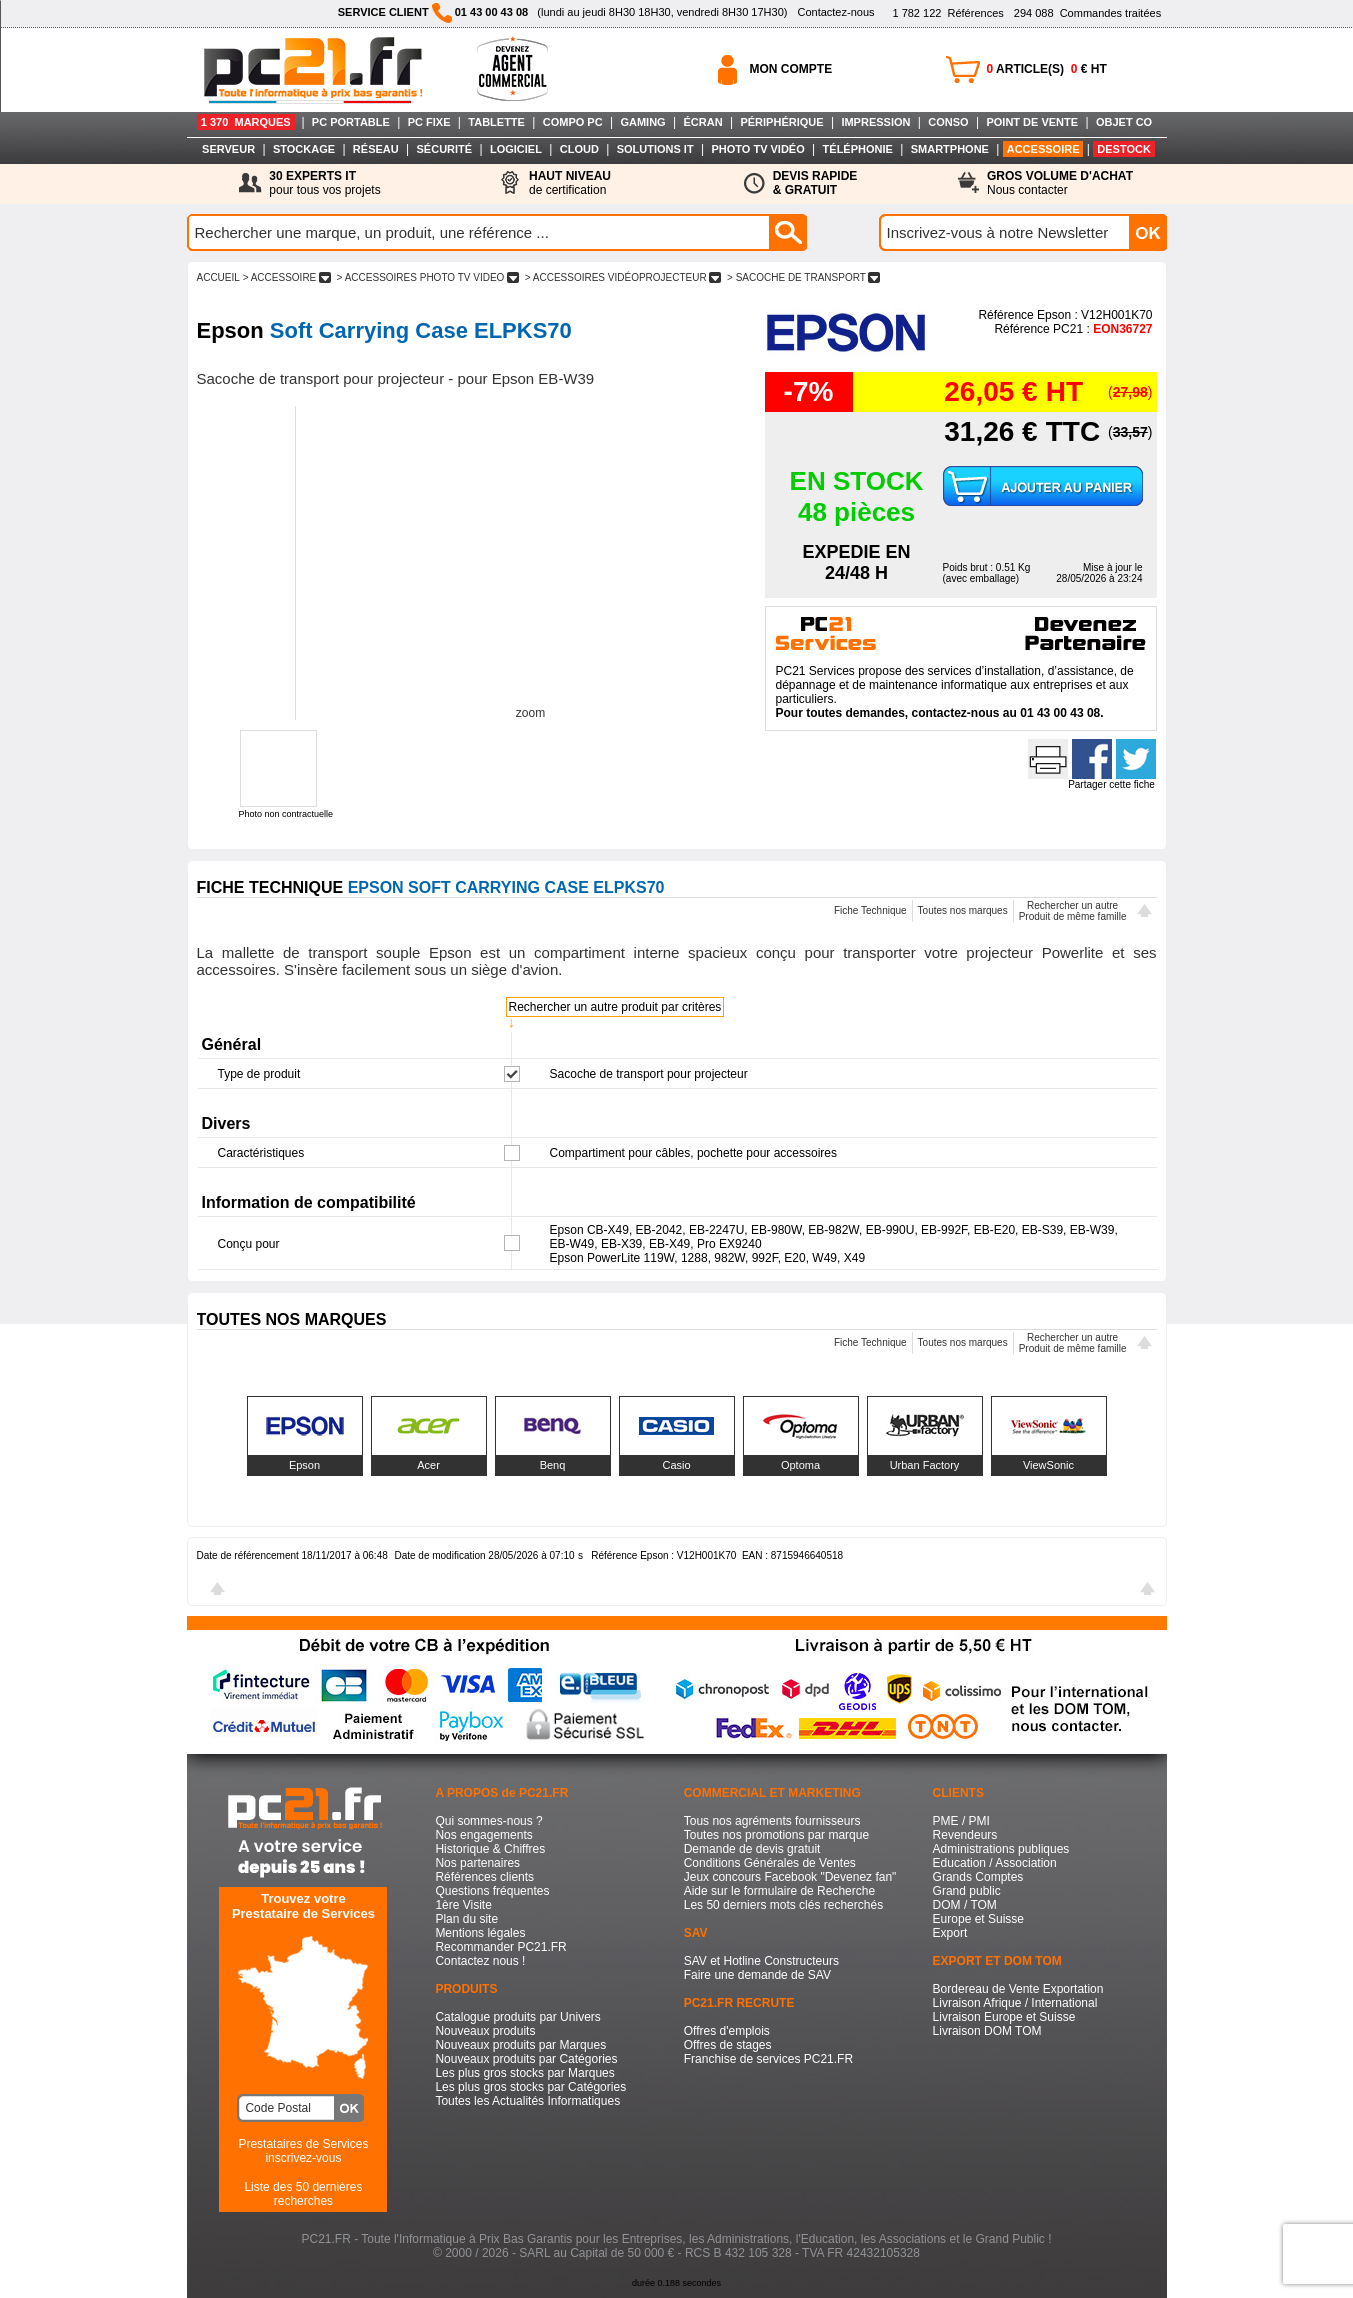  What do you see at coordinates (488, 1821) in the screenshot?
I see `Qui sommes-nous ?` at bounding box center [488, 1821].